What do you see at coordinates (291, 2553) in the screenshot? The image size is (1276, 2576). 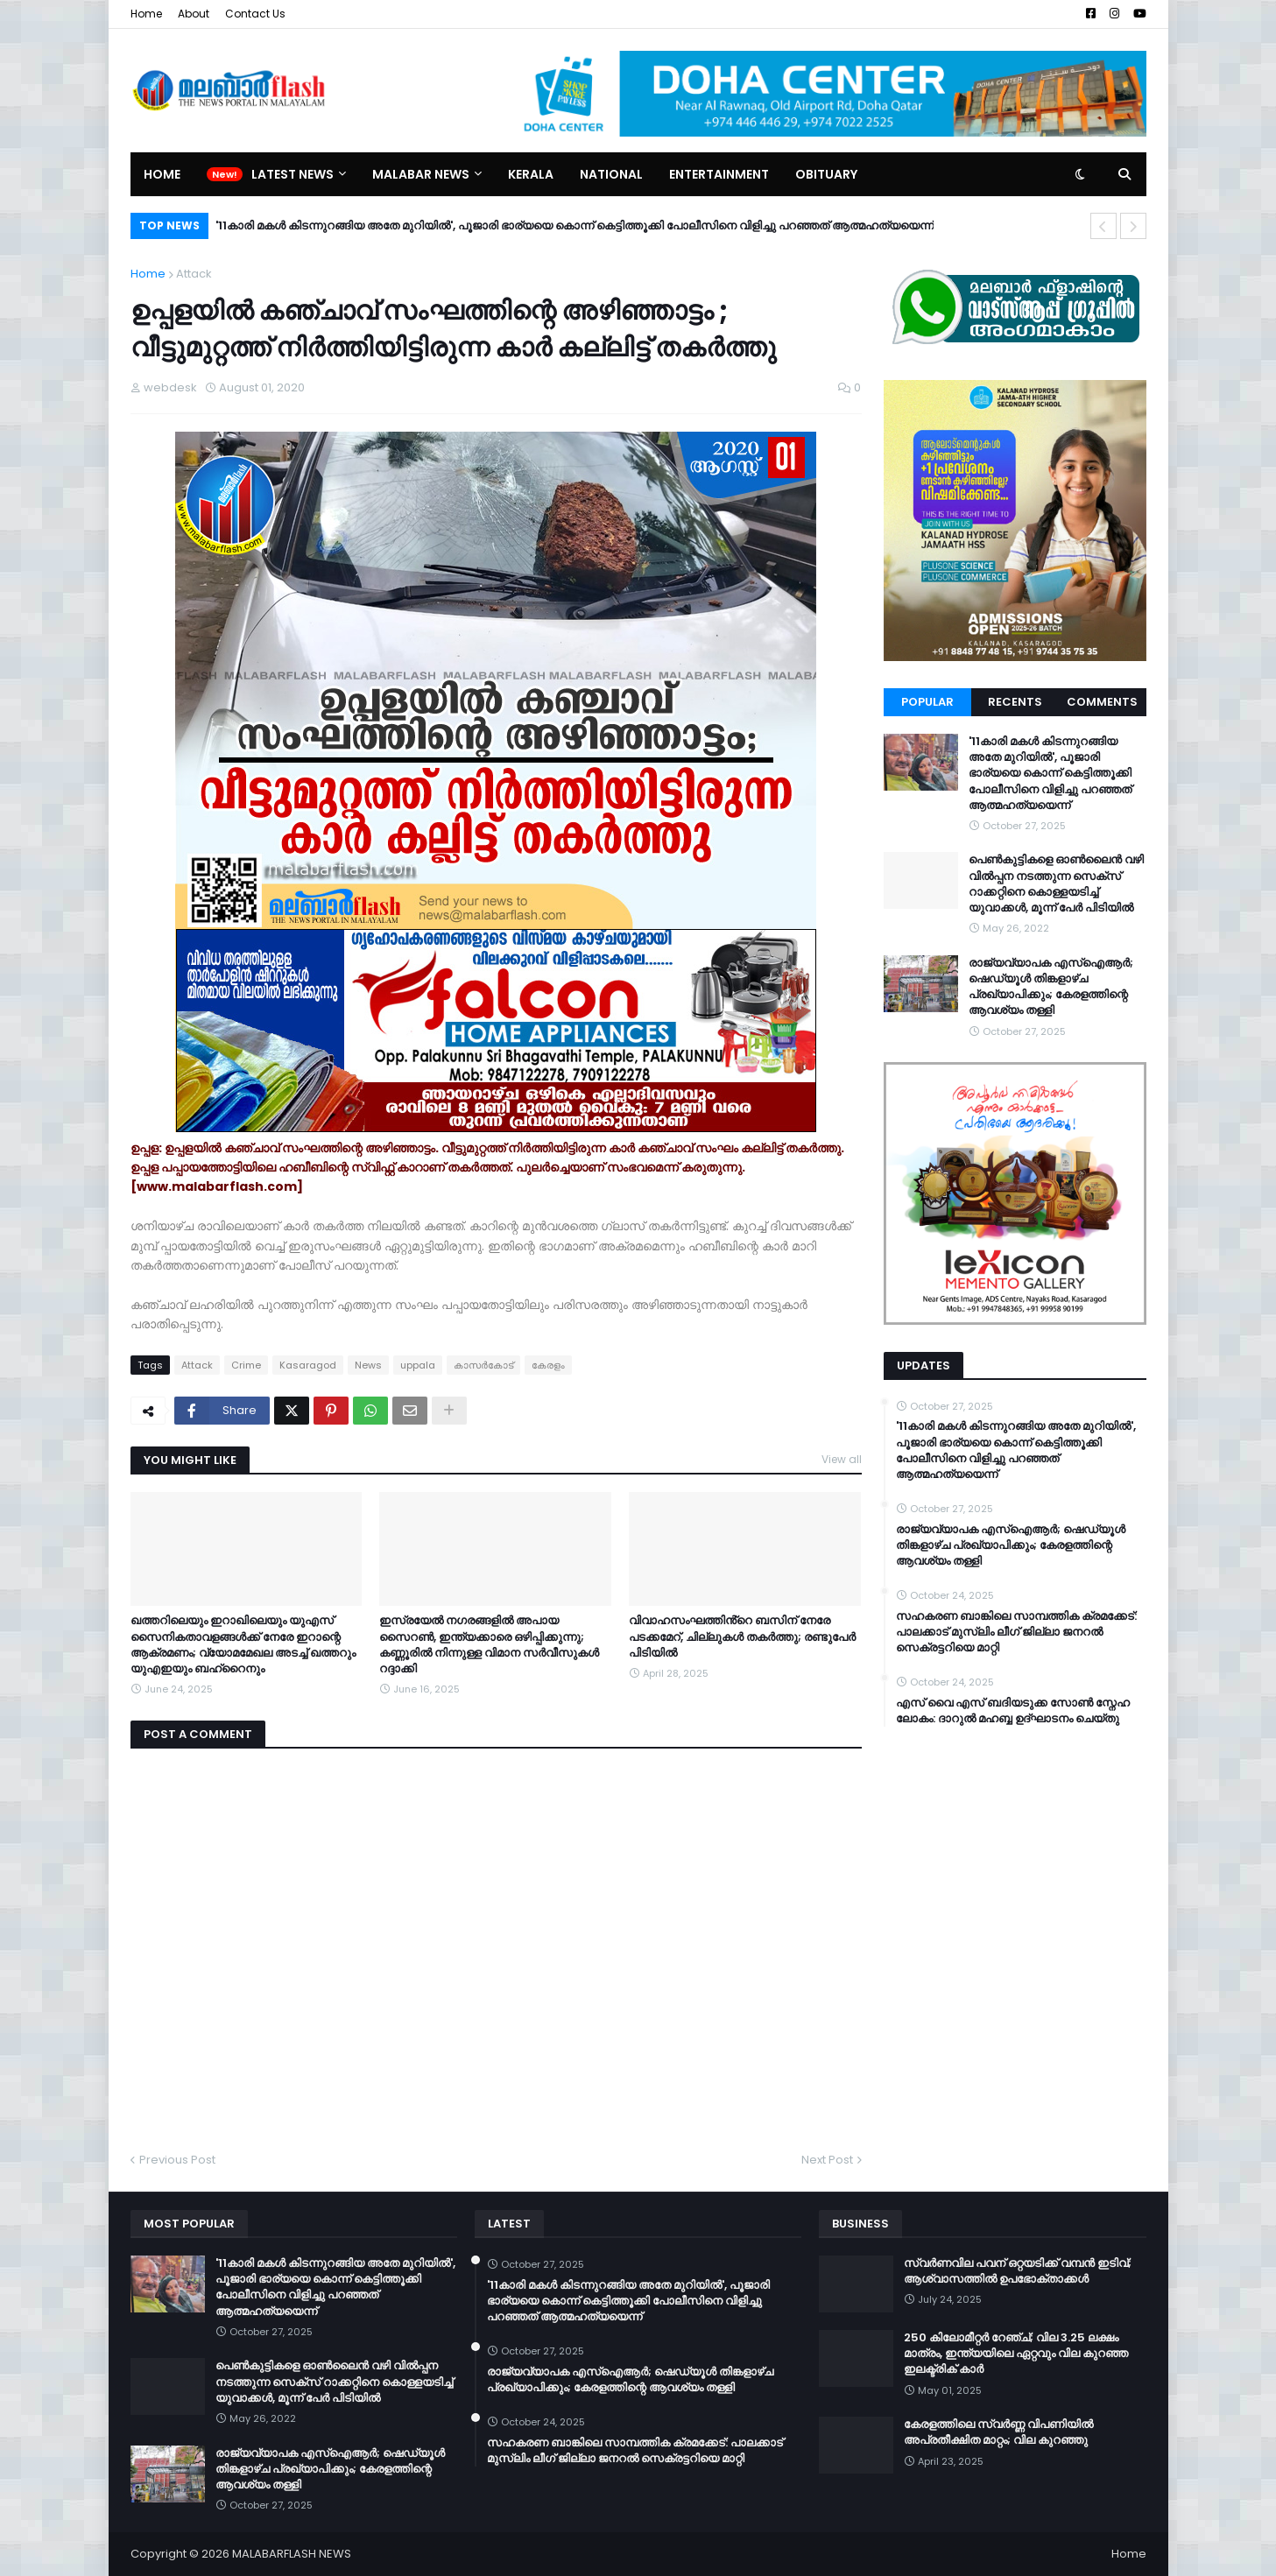 I see `MALABARFLASH NEWS` at bounding box center [291, 2553].